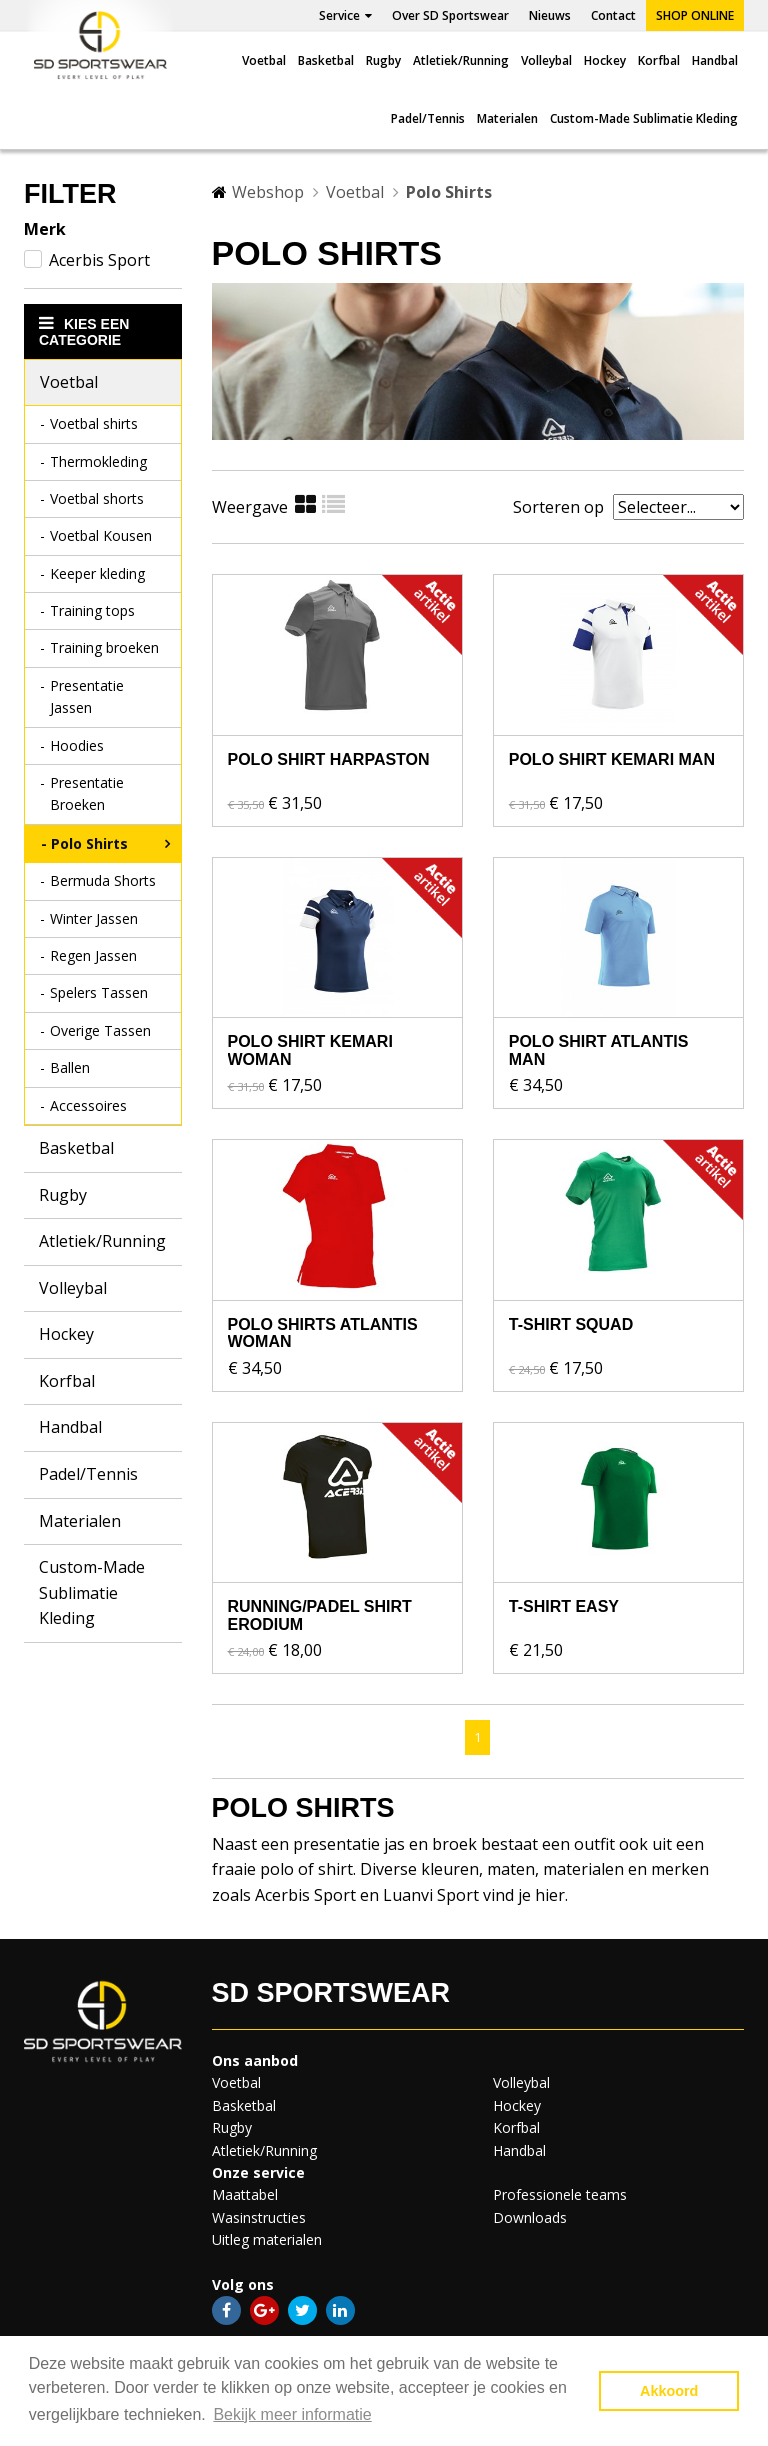 The height and width of the screenshot is (2446, 768). I want to click on Training broeken, so click(104, 647).